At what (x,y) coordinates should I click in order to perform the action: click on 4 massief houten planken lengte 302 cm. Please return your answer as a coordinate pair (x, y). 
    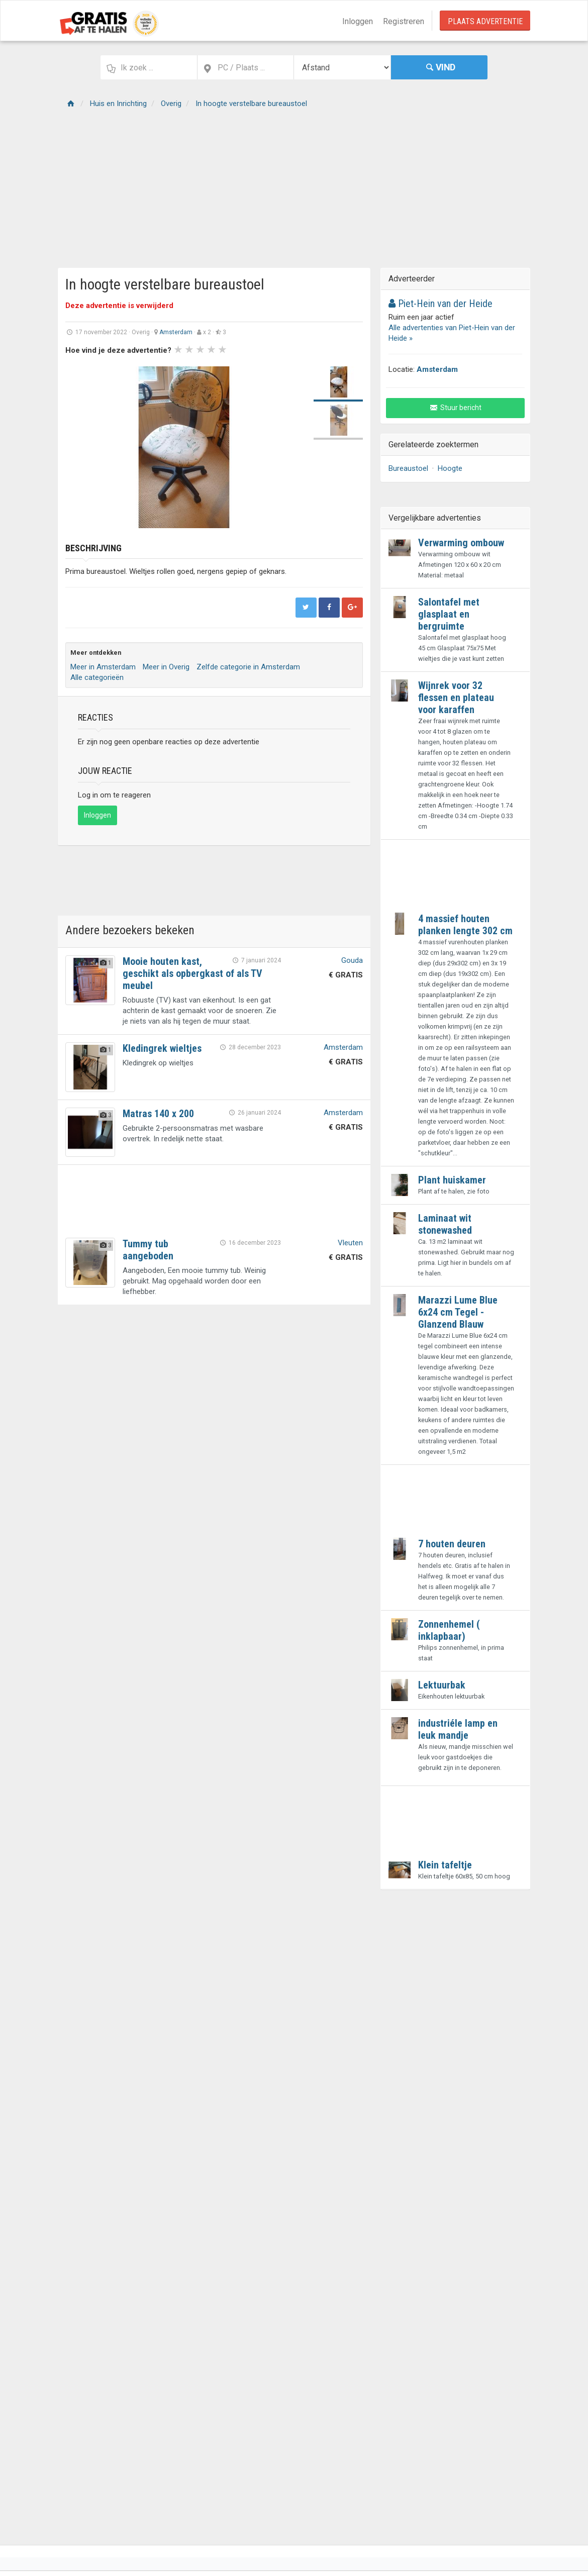
    Looking at the image, I should click on (465, 925).